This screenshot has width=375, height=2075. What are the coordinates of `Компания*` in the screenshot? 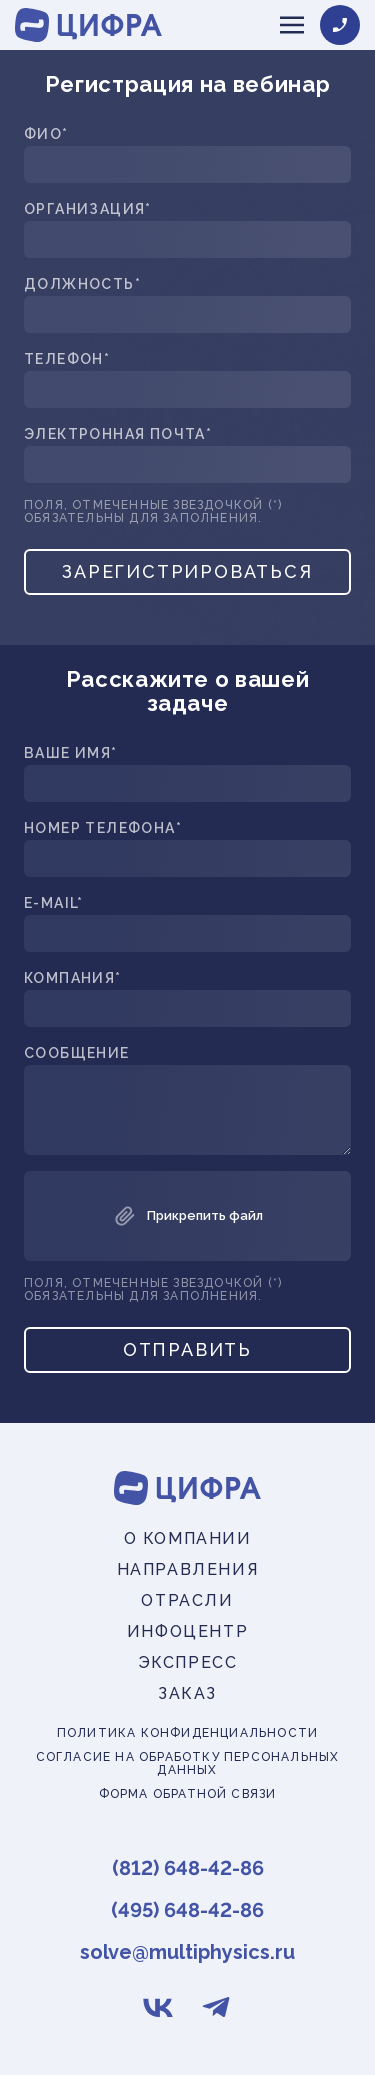 It's located at (73, 978).